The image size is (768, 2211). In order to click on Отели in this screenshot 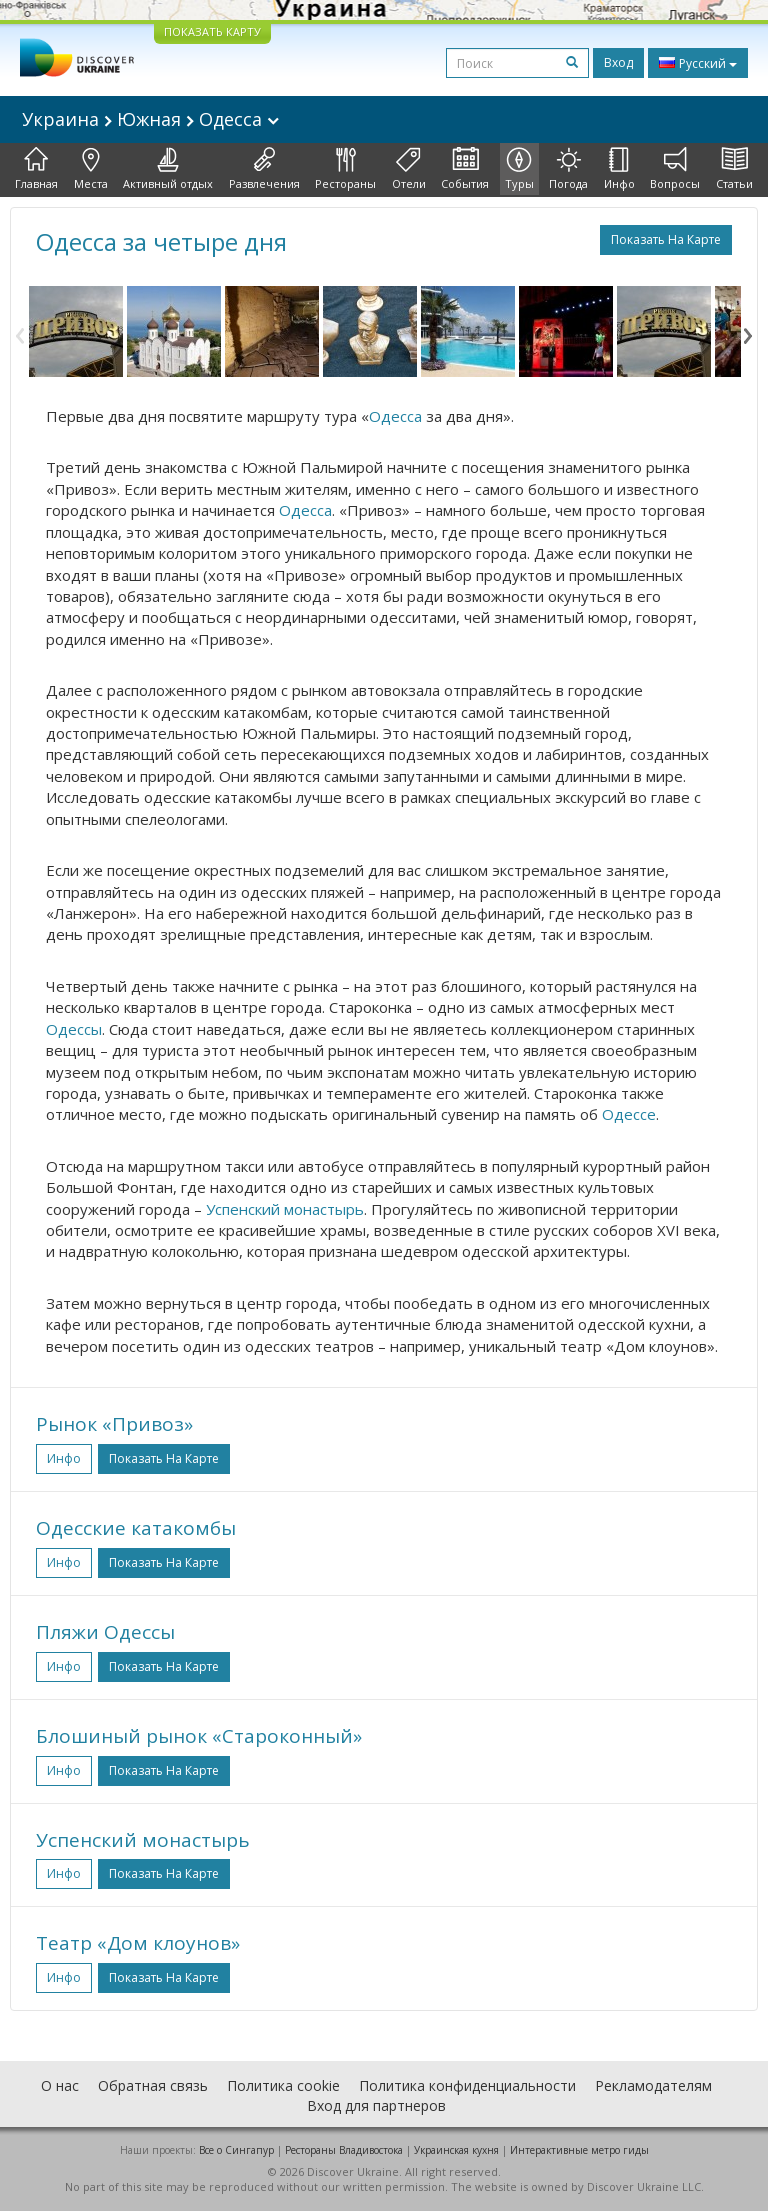, I will do `click(409, 169)`.